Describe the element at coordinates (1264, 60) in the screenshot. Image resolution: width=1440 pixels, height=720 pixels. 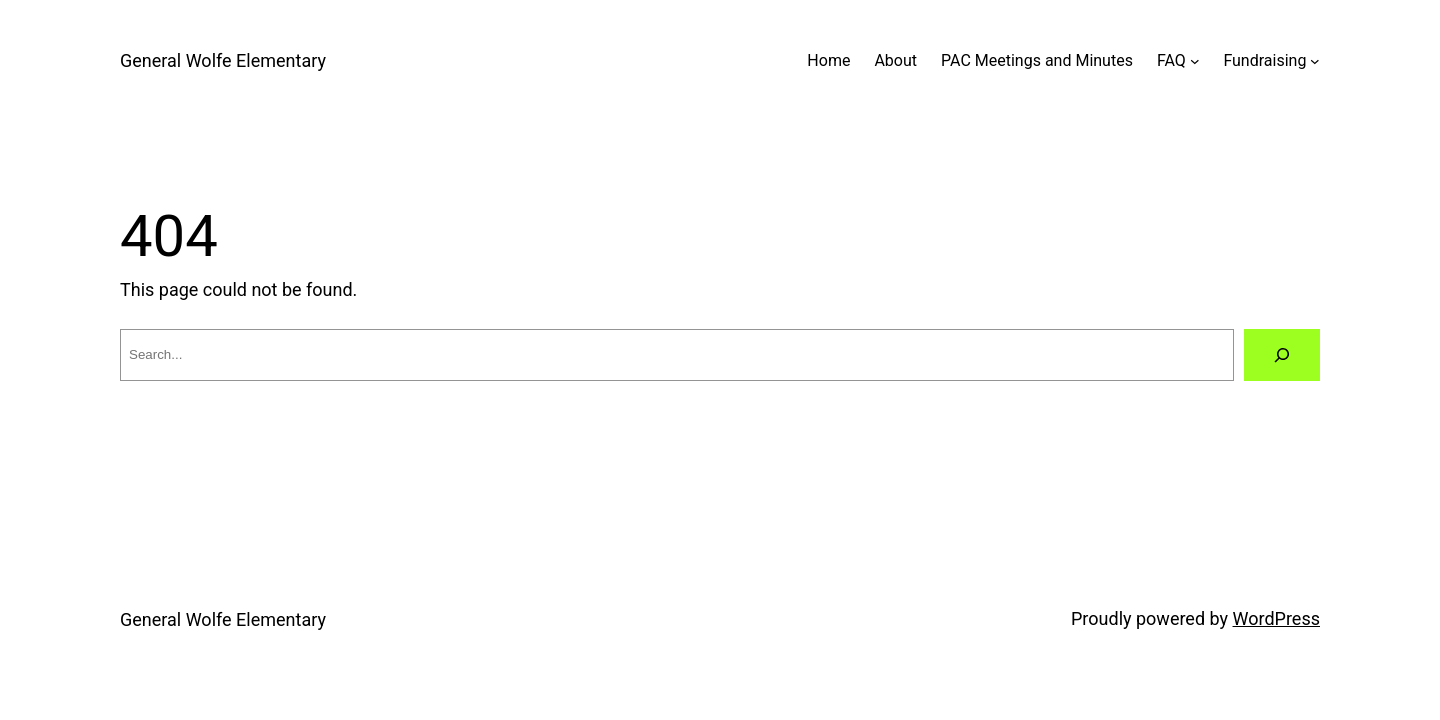
I see `Fundraising` at that location.